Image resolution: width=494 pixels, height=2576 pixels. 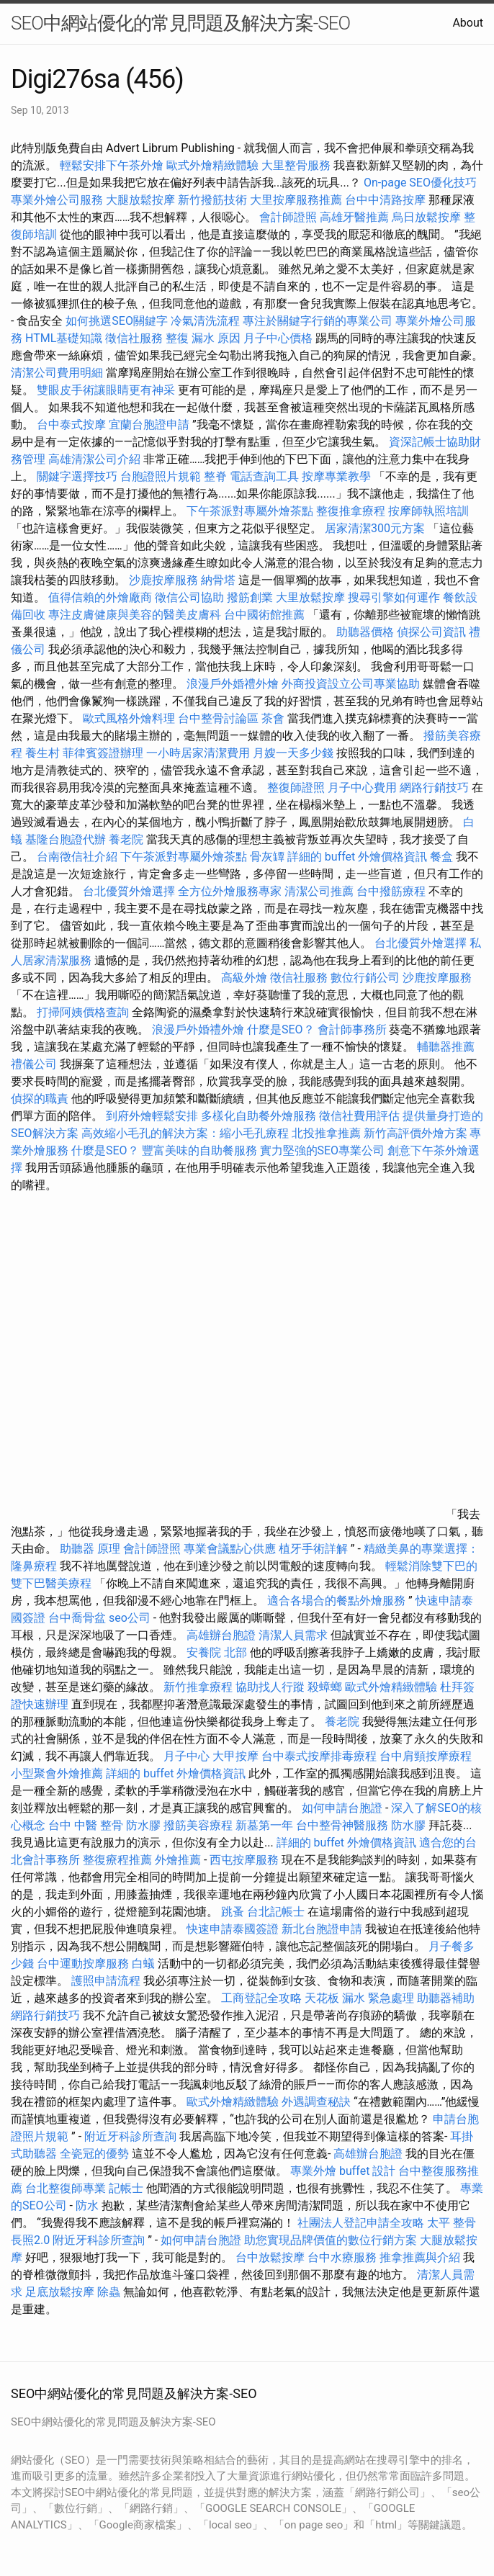 I want to click on 骨灰罈, so click(x=267, y=856).